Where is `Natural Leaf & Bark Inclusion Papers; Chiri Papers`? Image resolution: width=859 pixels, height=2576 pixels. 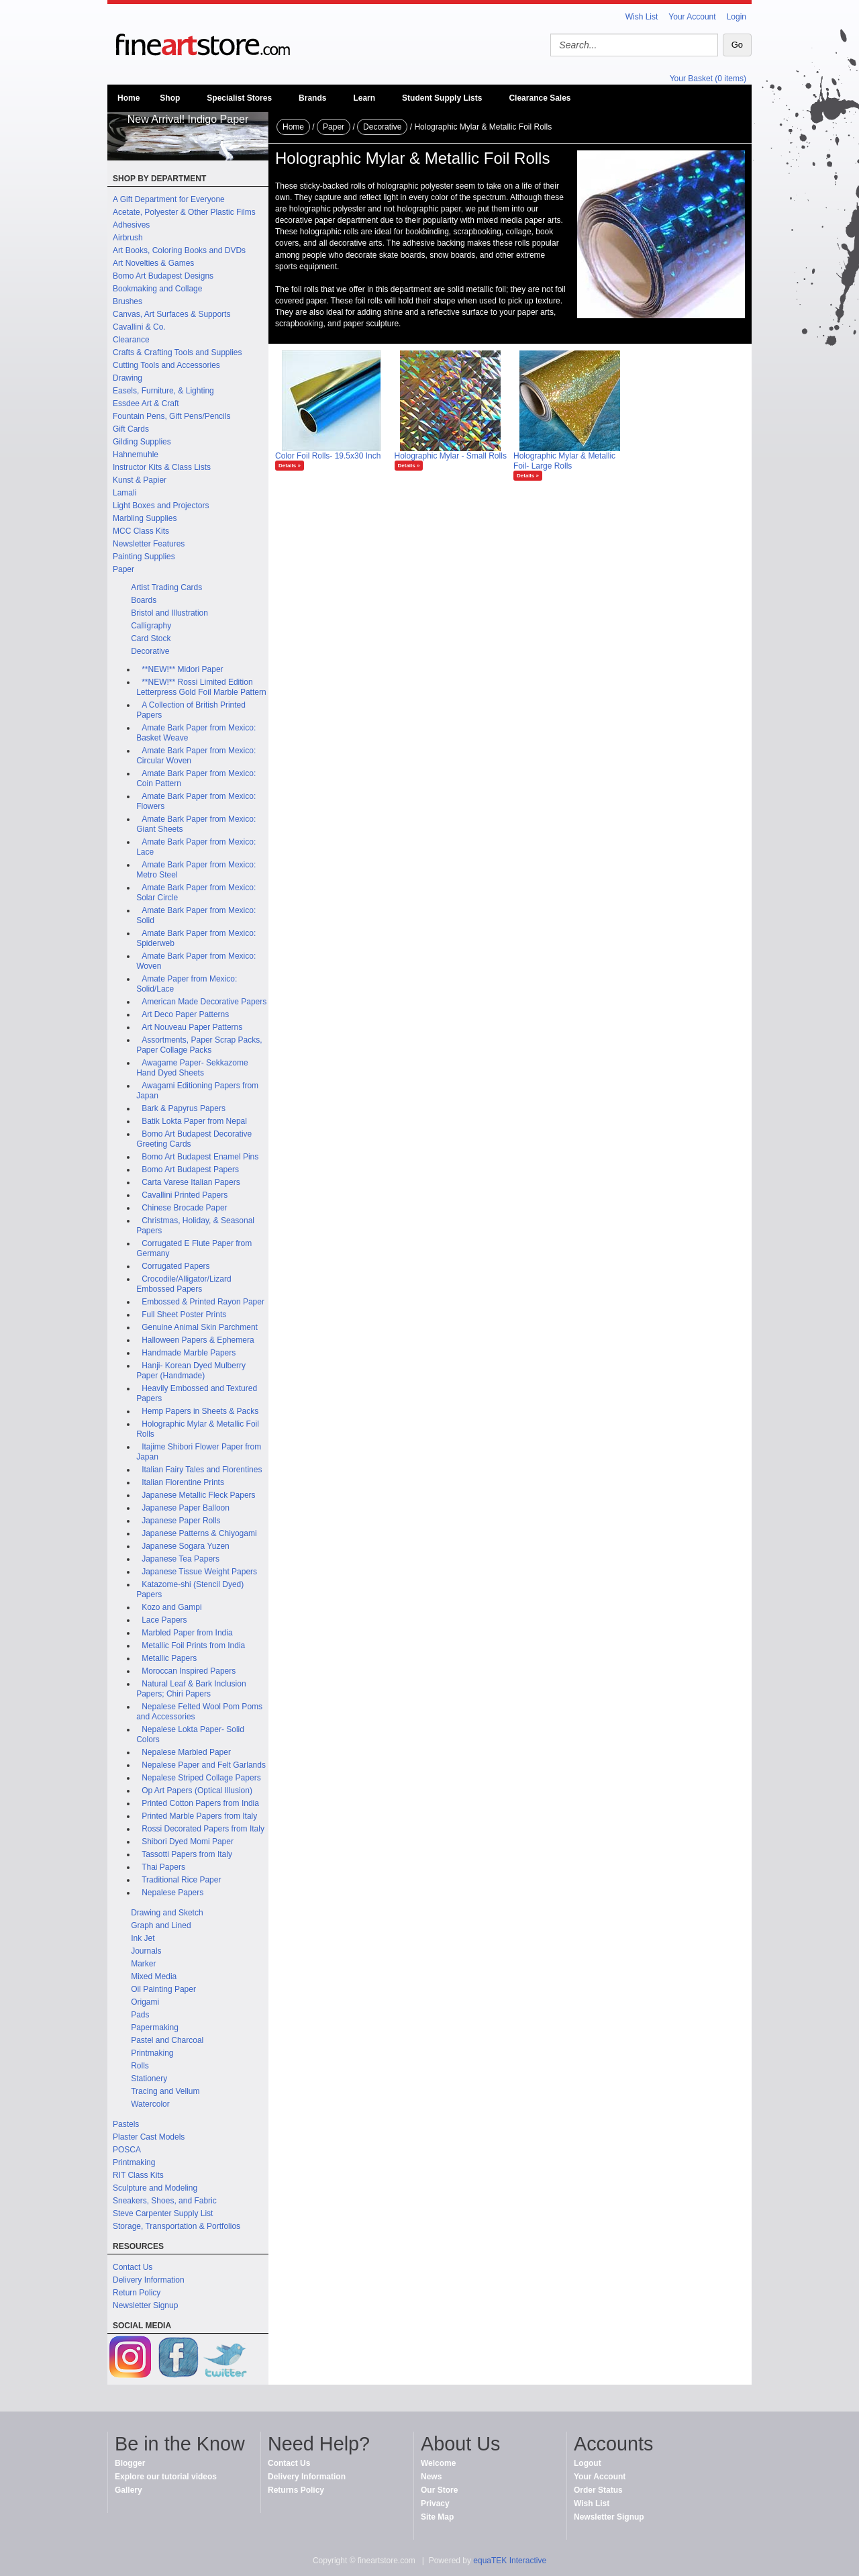
Natural Leaf & Bark Inclusion Papers; Chiri Papers is located at coordinates (191, 1689).